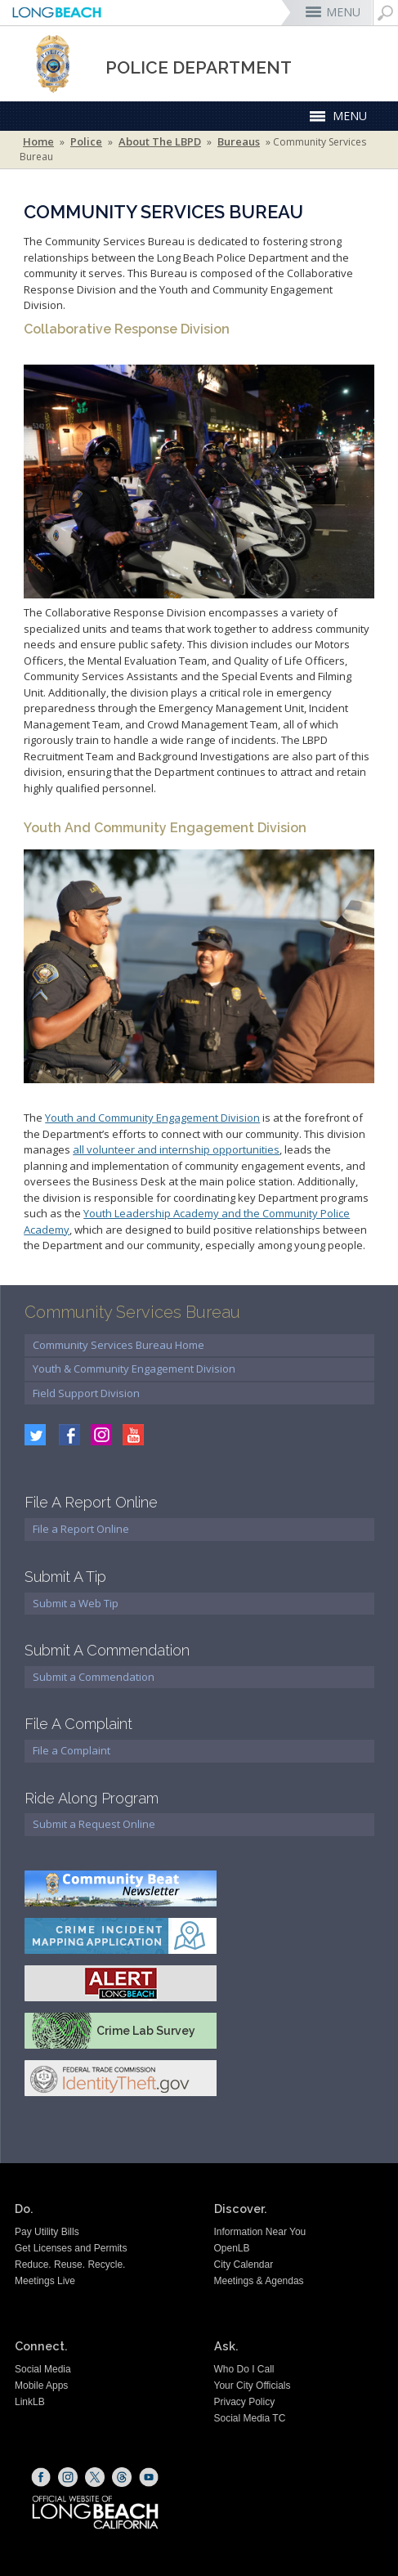 Image resolution: width=398 pixels, height=2576 pixels. Describe the element at coordinates (71, 1750) in the screenshot. I see `File a Complaint` at that location.